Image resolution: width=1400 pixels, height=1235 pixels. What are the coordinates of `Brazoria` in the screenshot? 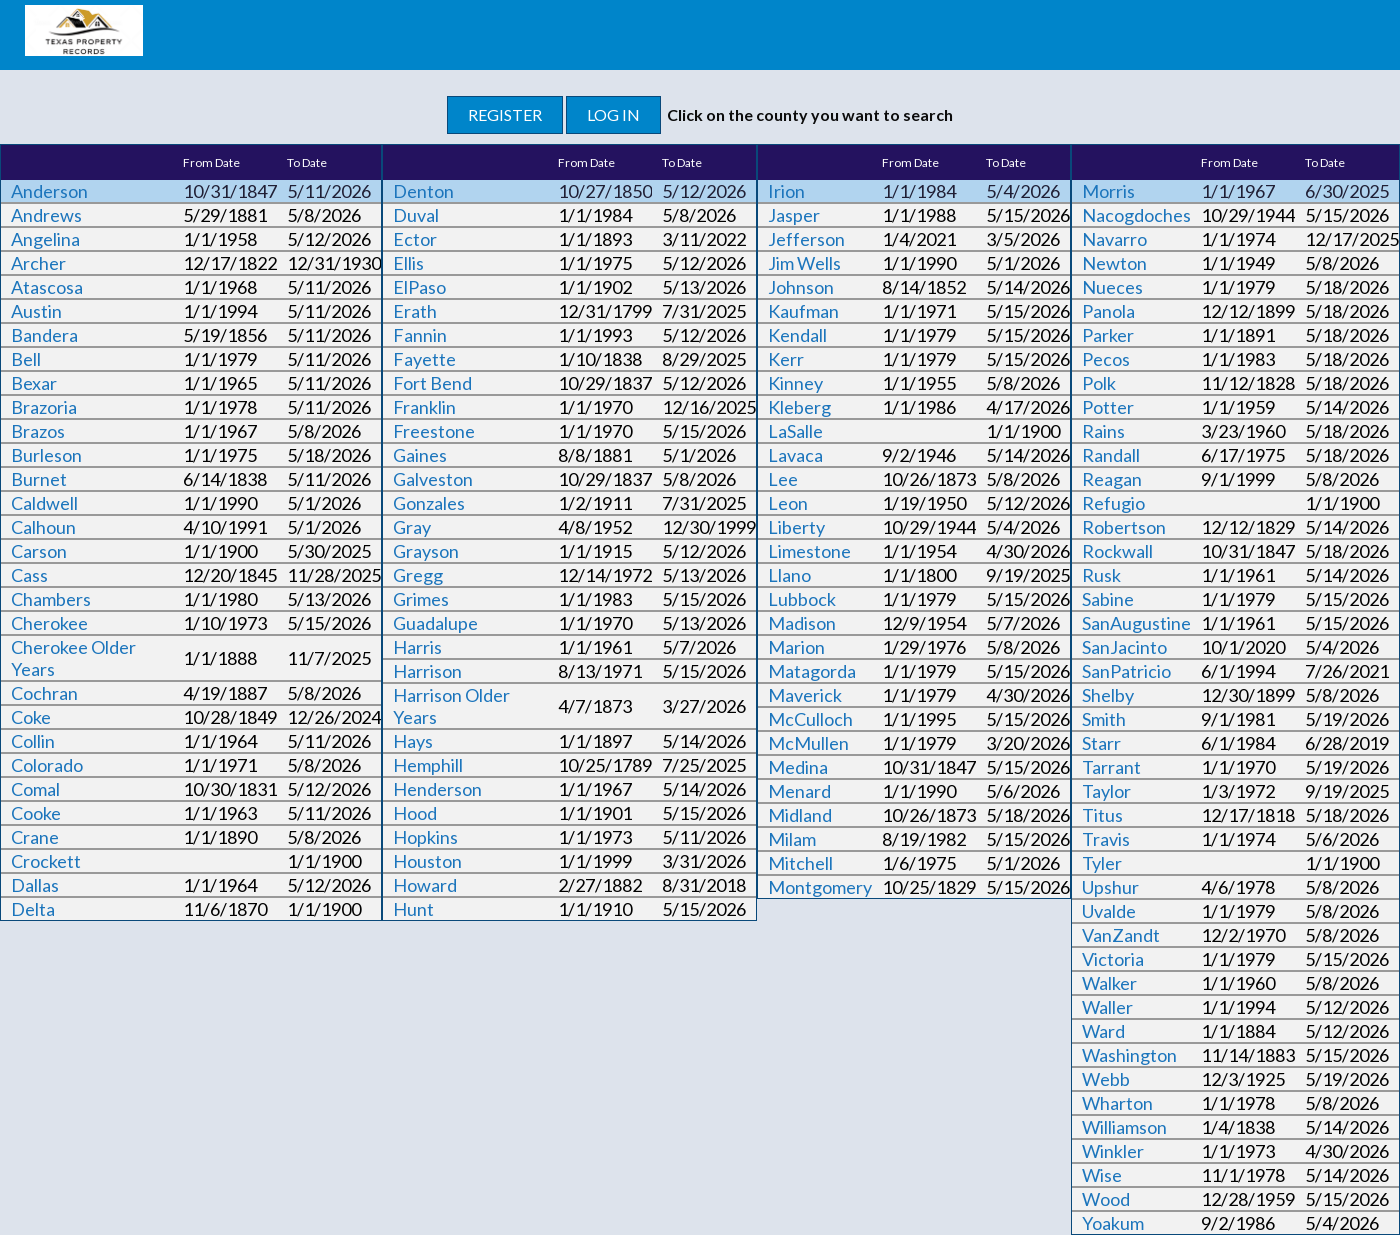 It's located at (44, 407).